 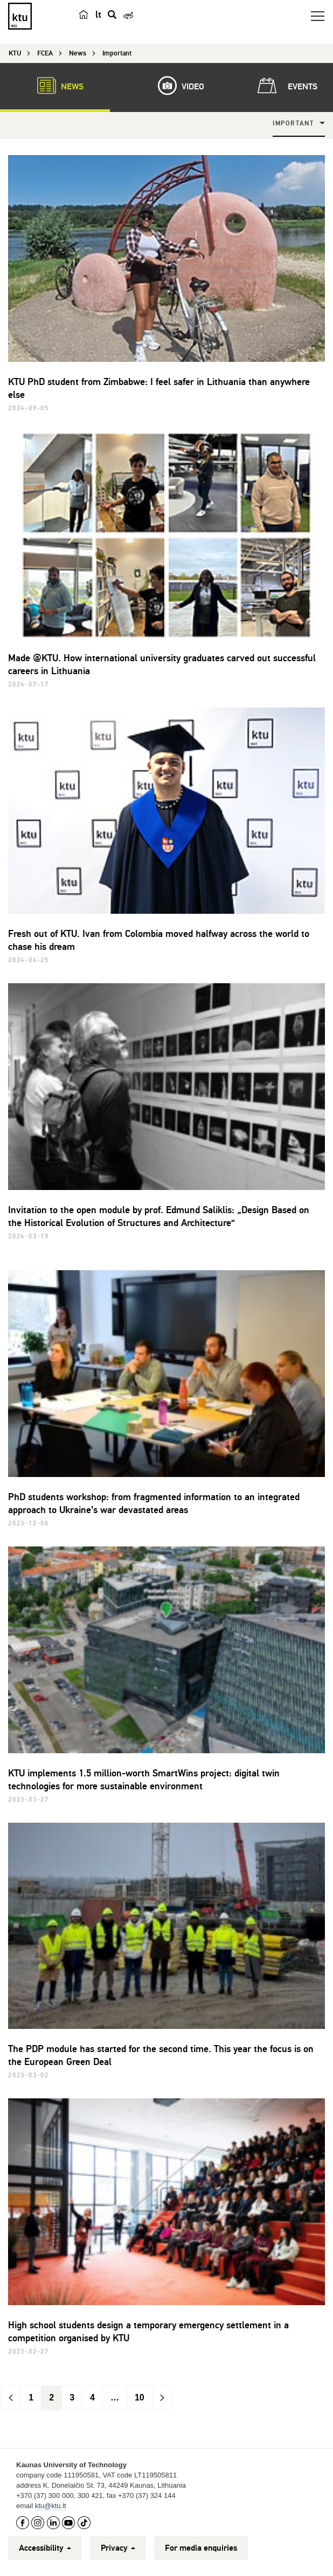 I want to click on Events, so click(x=285, y=85).